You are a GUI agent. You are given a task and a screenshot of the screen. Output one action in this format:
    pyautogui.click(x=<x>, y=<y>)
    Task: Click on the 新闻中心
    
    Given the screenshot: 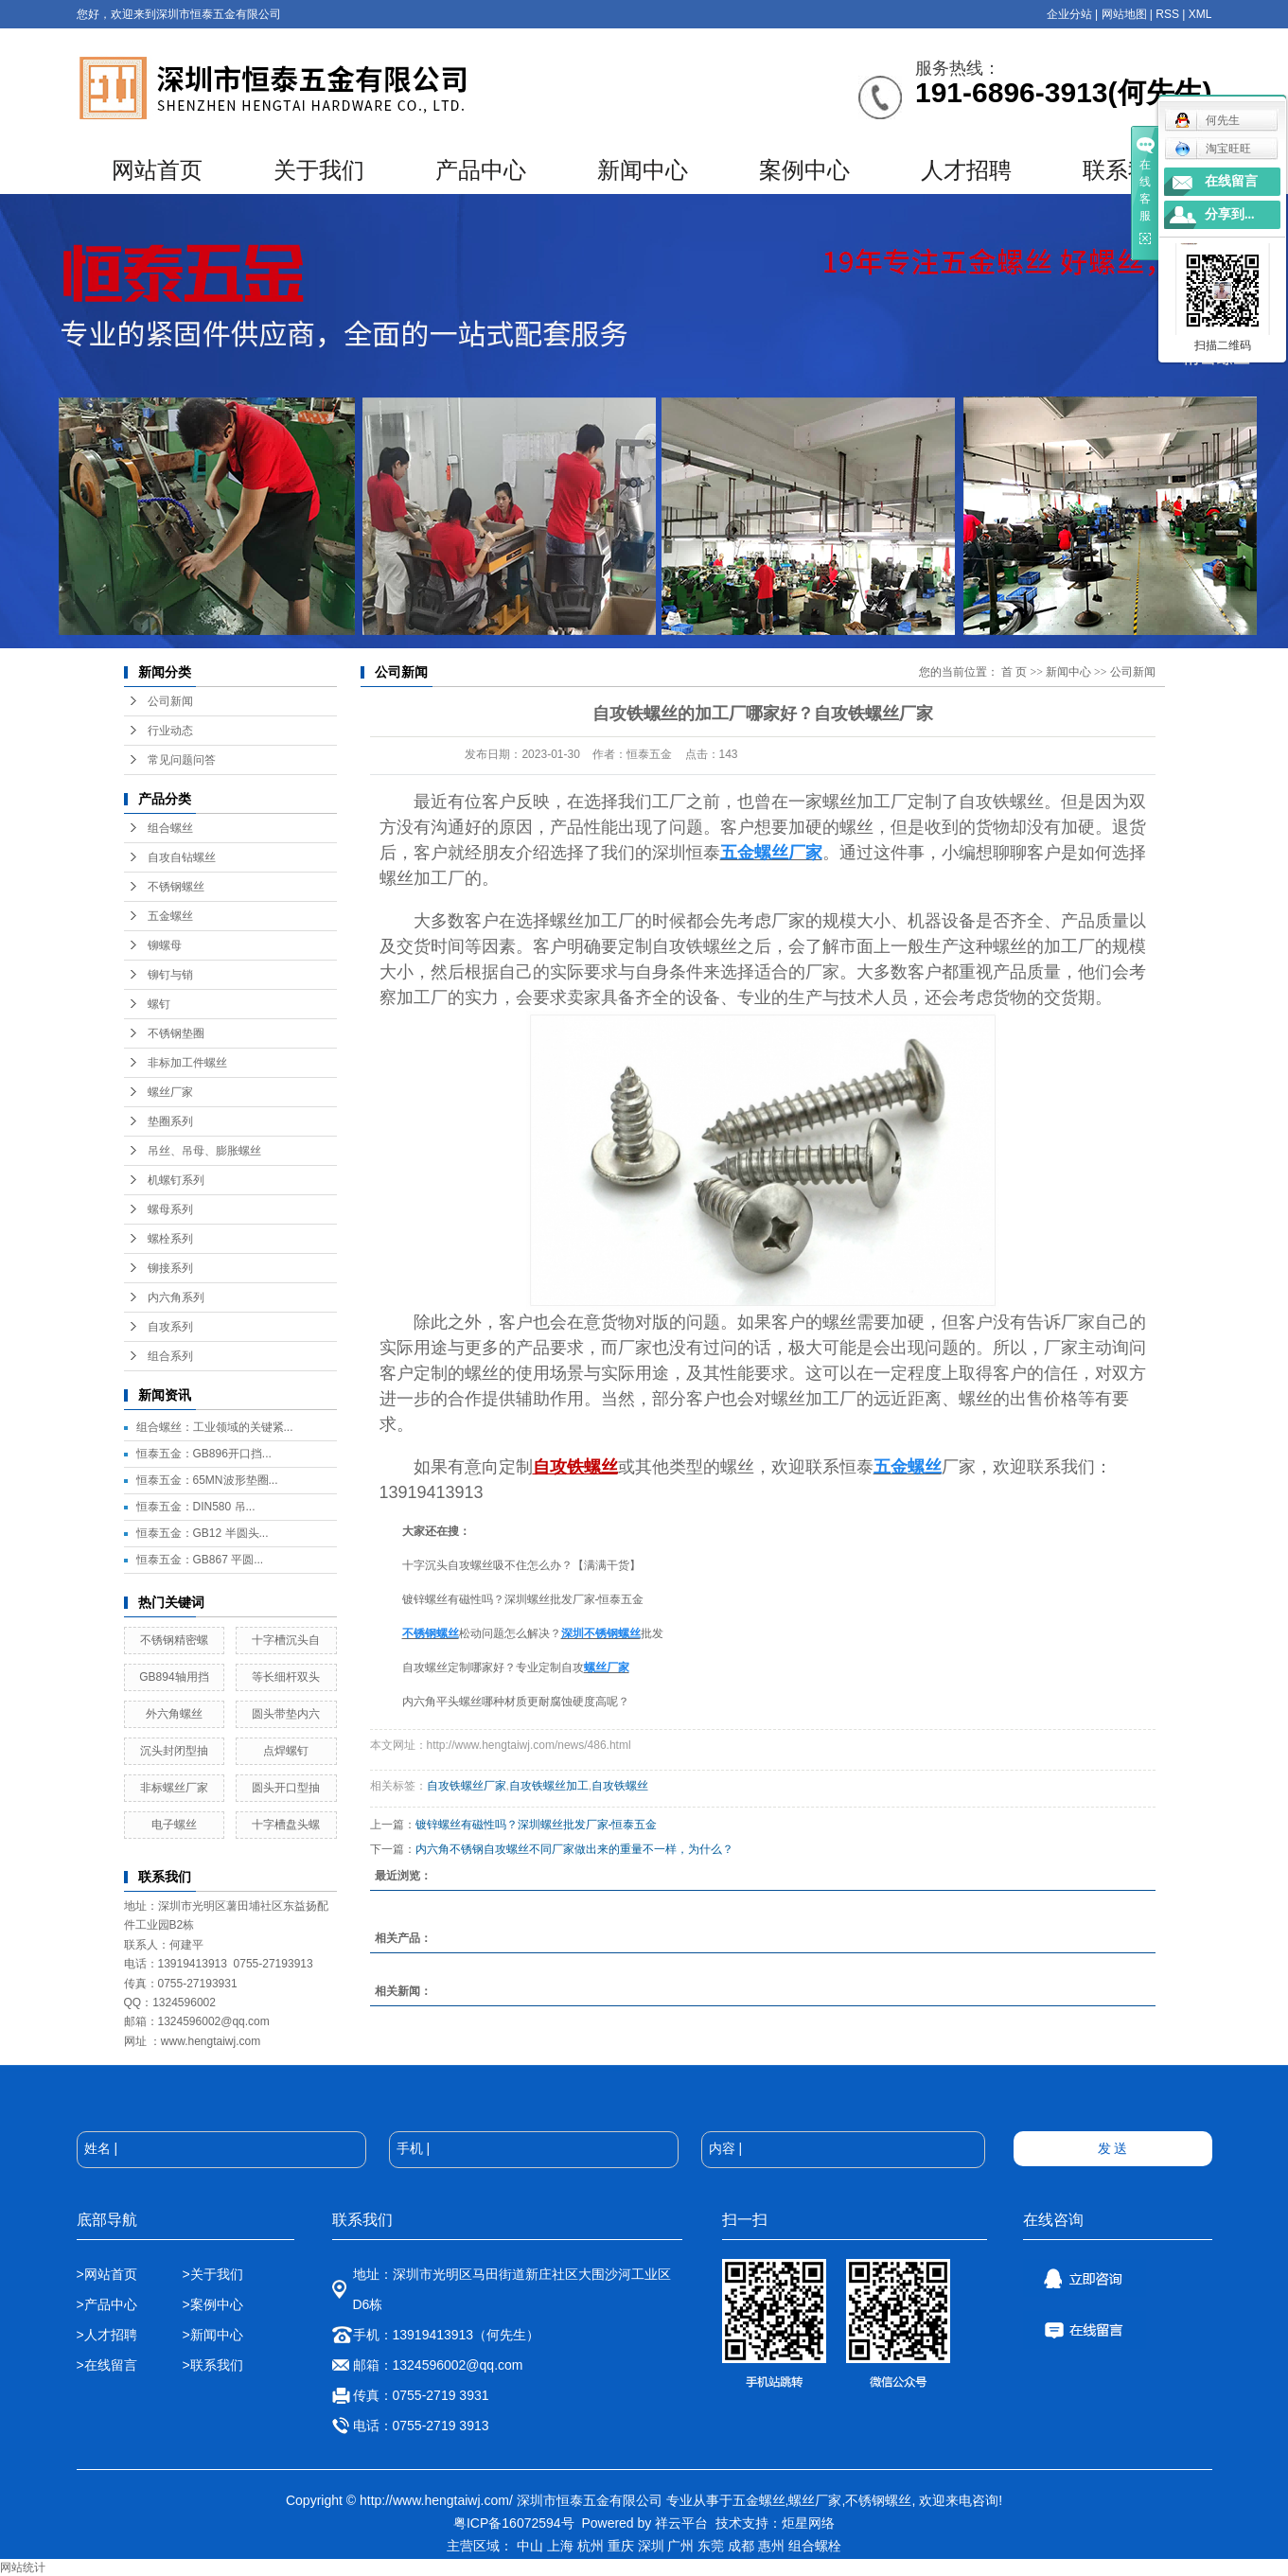 What is the action you would take?
    pyautogui.click(x=642, y=170)
    